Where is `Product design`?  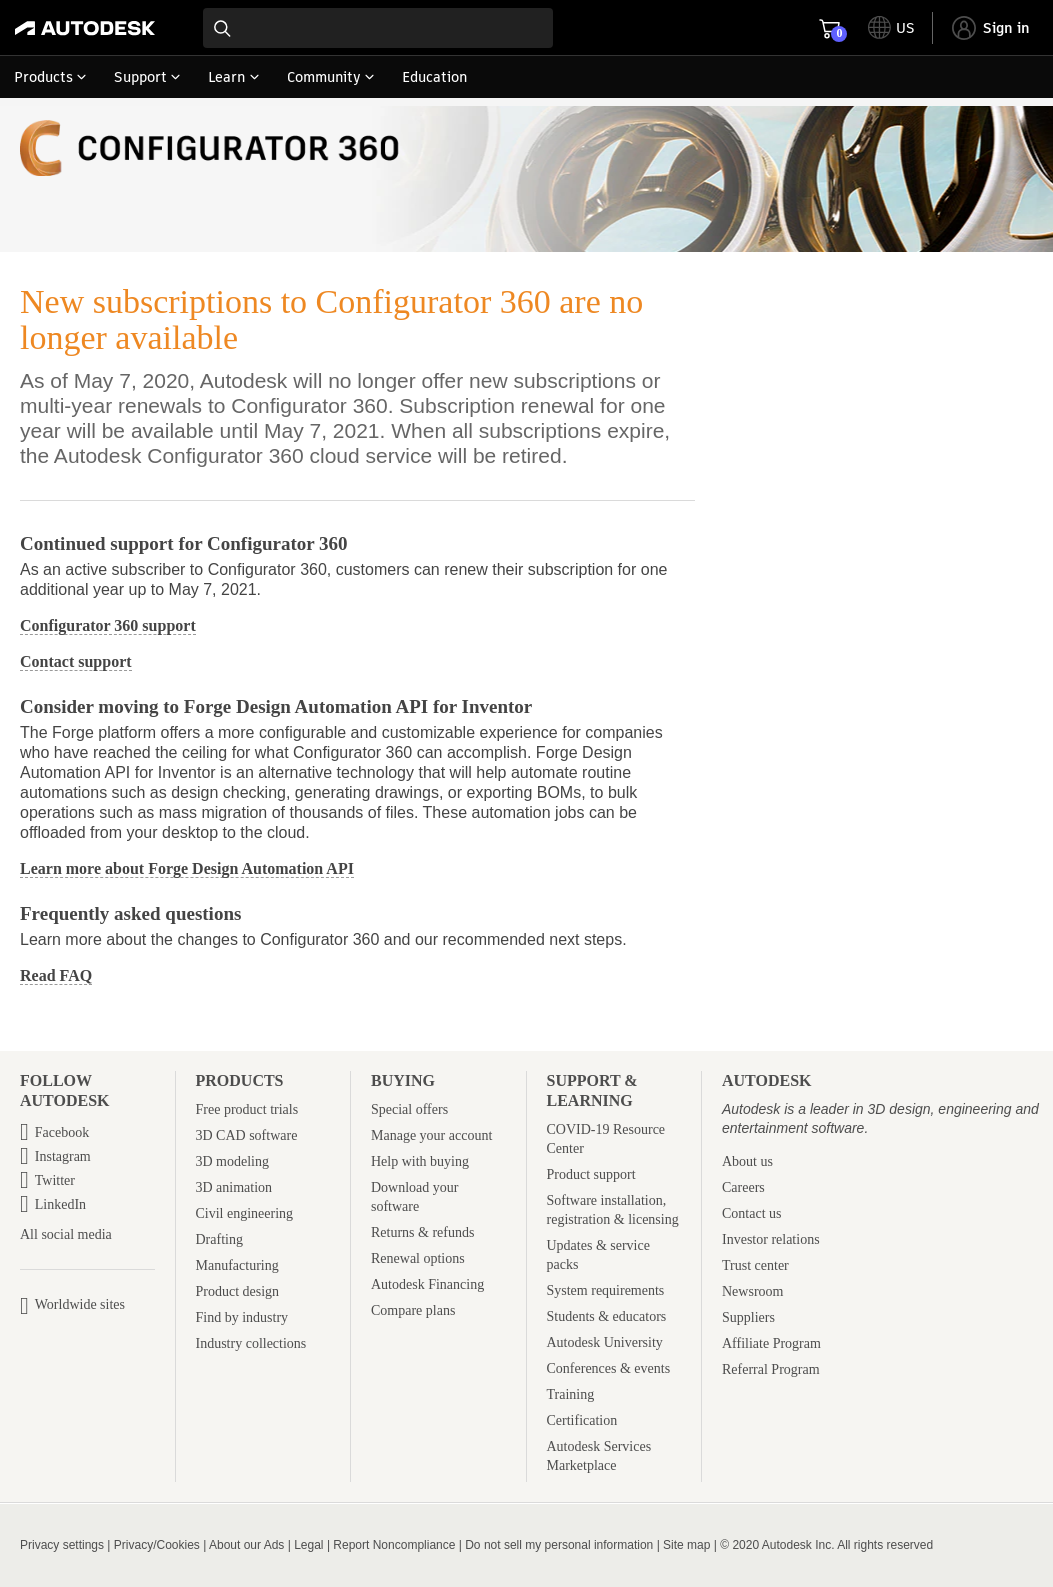 Product design is located at coordinates (238, 1291).